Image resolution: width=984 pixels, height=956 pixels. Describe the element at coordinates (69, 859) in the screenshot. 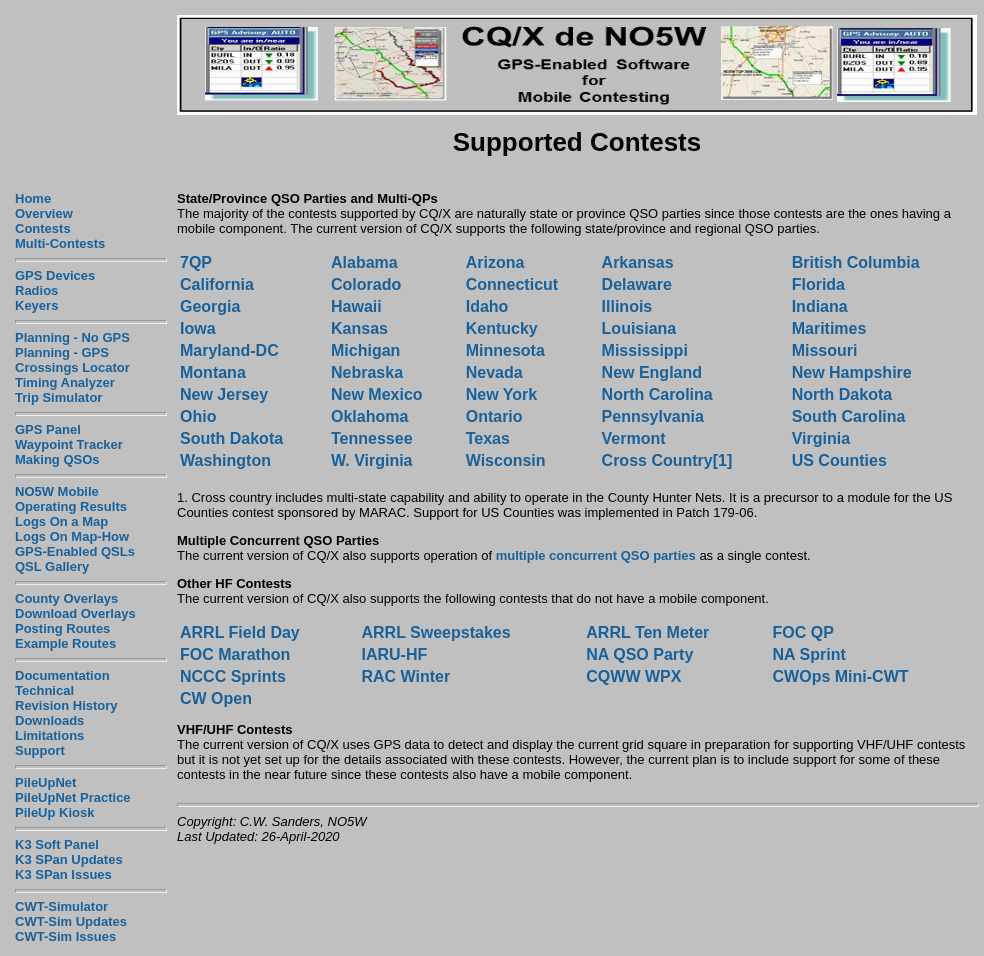

I see `K3 SPan Updates` at that location.